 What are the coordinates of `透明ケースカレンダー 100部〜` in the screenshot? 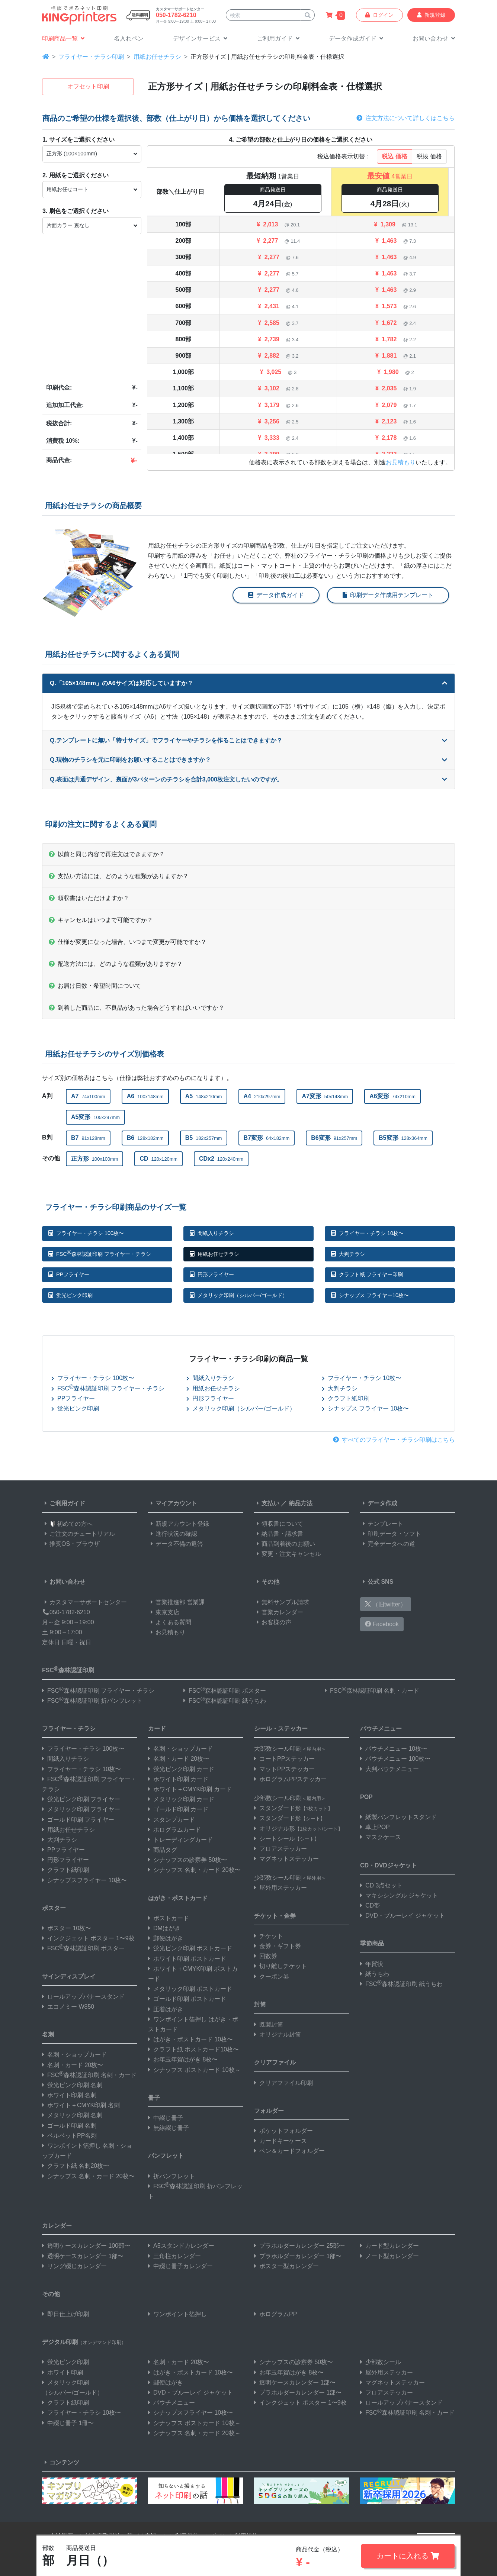 It's located at (86, 2246).